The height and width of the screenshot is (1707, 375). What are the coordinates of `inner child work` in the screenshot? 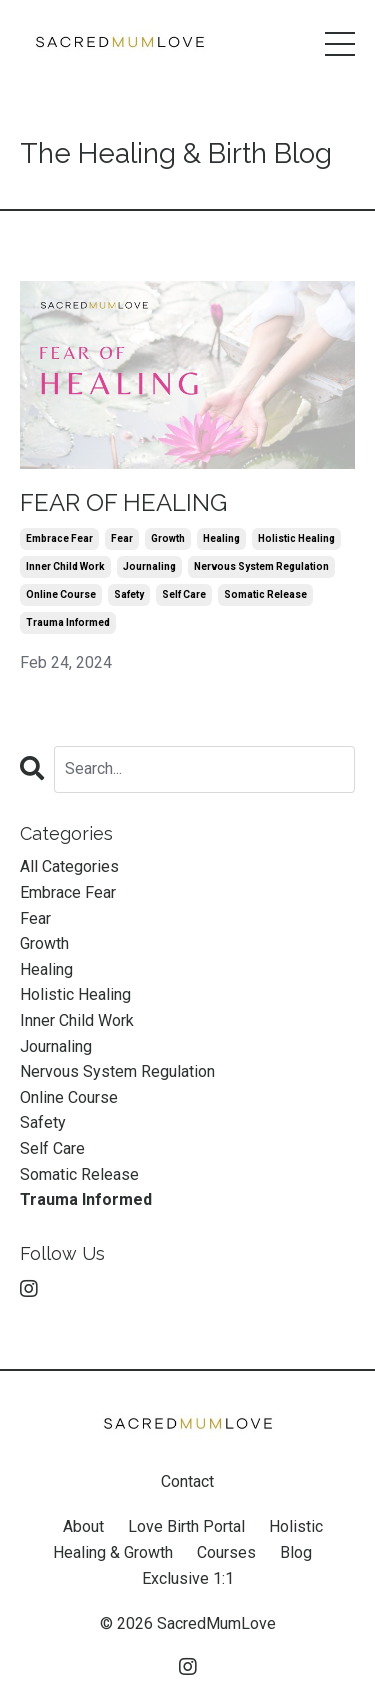 It's located at (65, 566).